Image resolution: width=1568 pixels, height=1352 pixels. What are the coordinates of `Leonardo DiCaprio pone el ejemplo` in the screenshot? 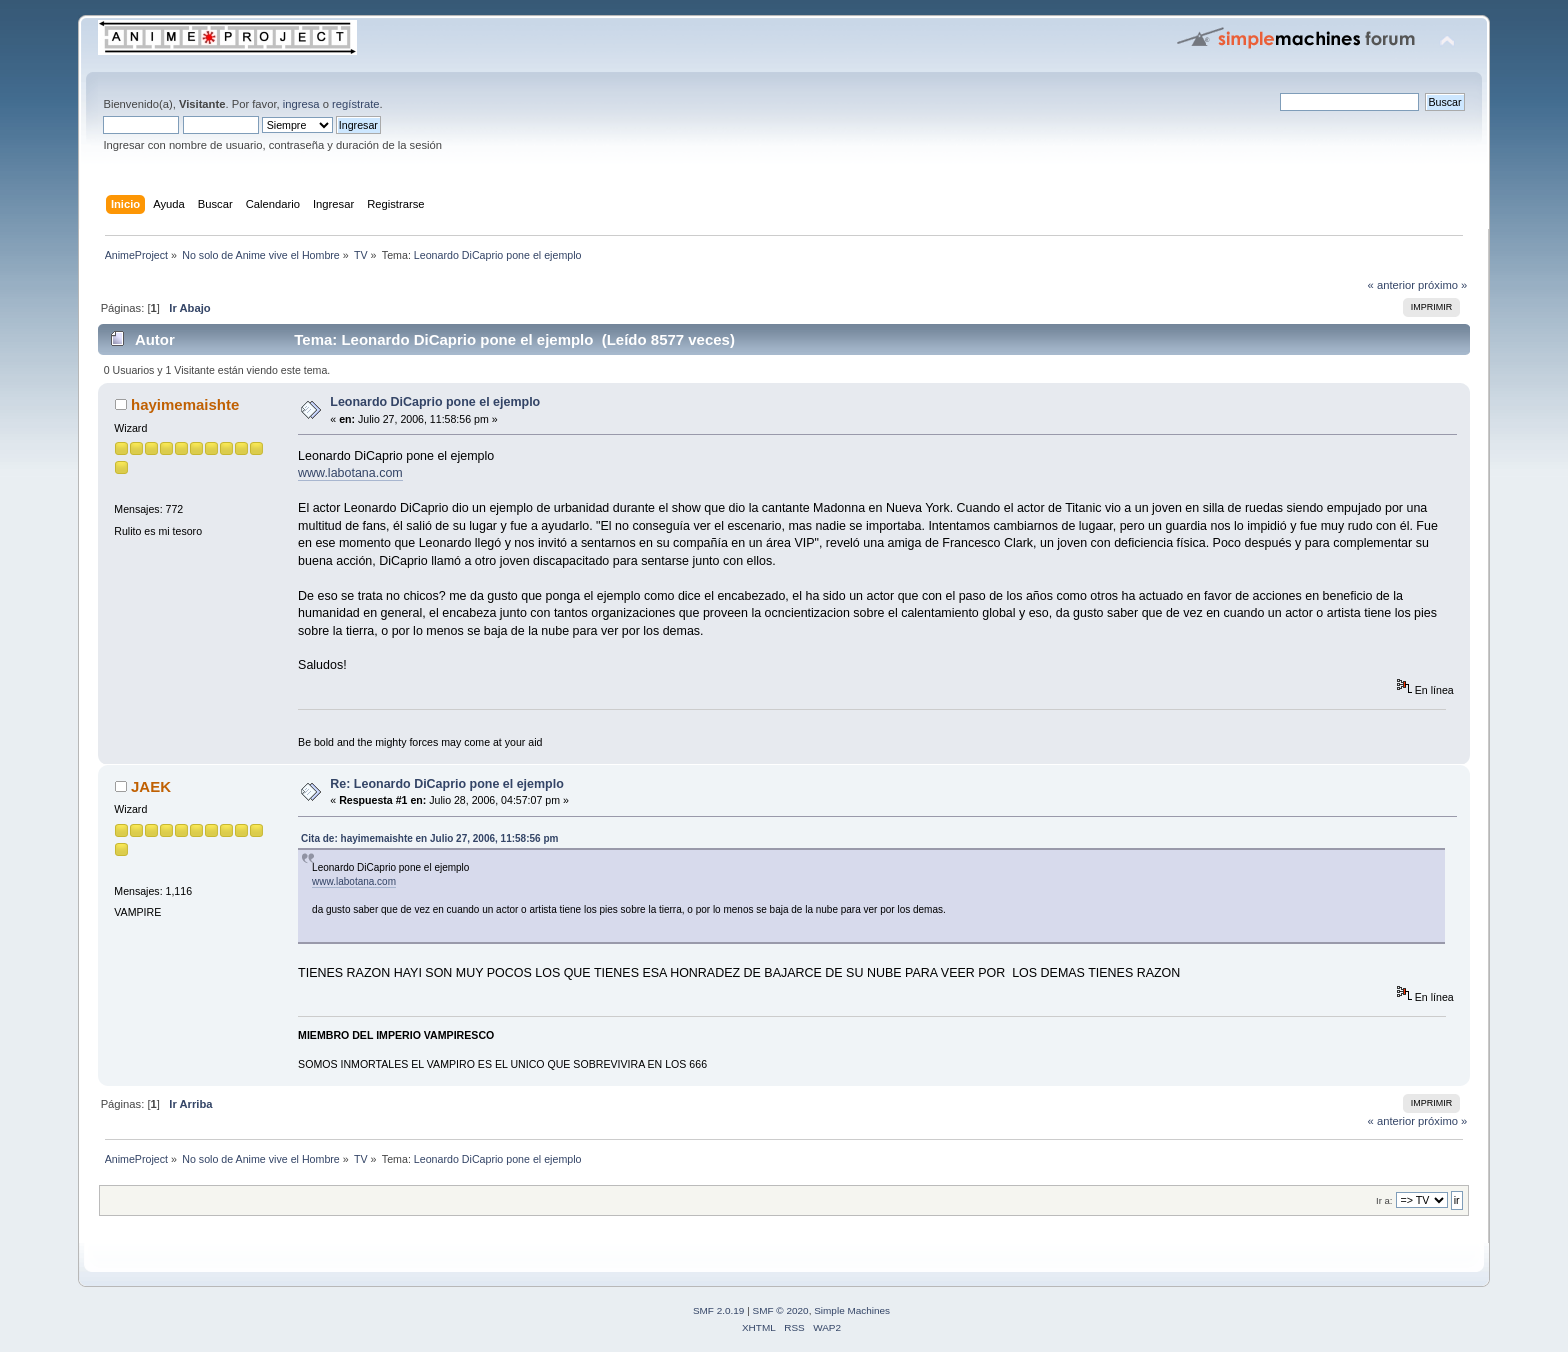 It's located at (435, 402).